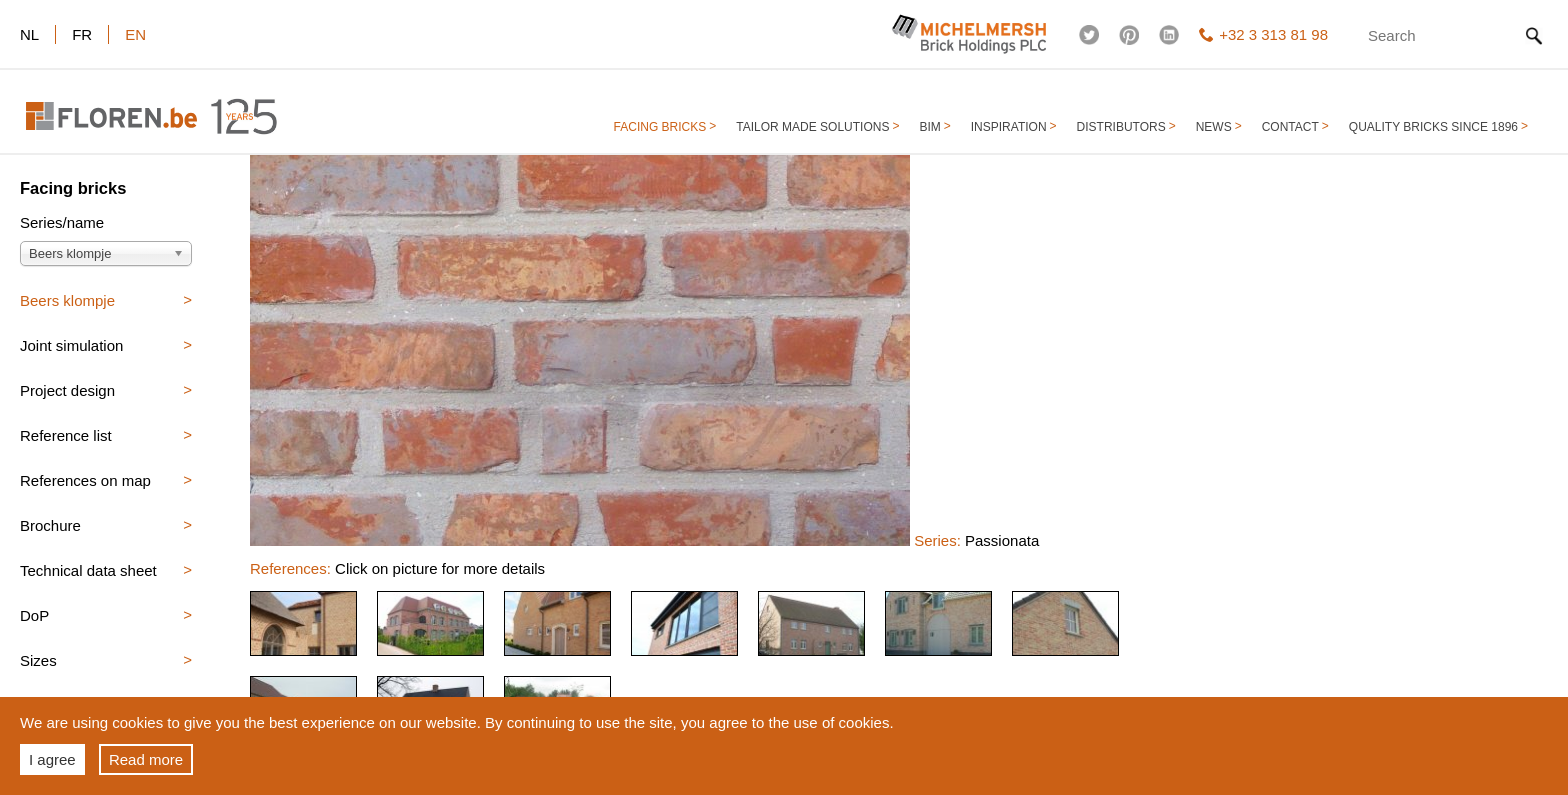  Describe the element at coordinates (135, 34) in the screenshot. I see `en` at that location.